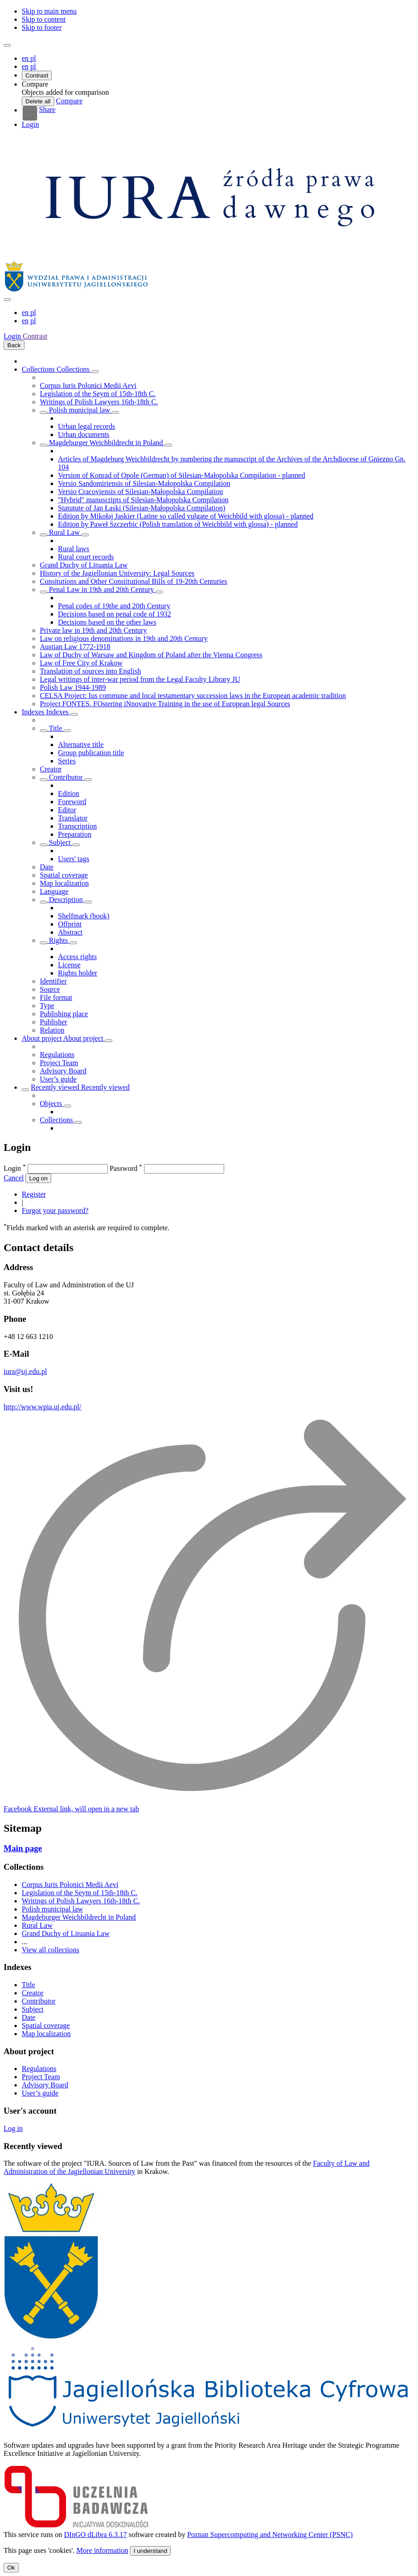  What do you see at coordinates (49, 11) in the screenshot?
I see `Skip to main menu` at bounding box center [49, 11].